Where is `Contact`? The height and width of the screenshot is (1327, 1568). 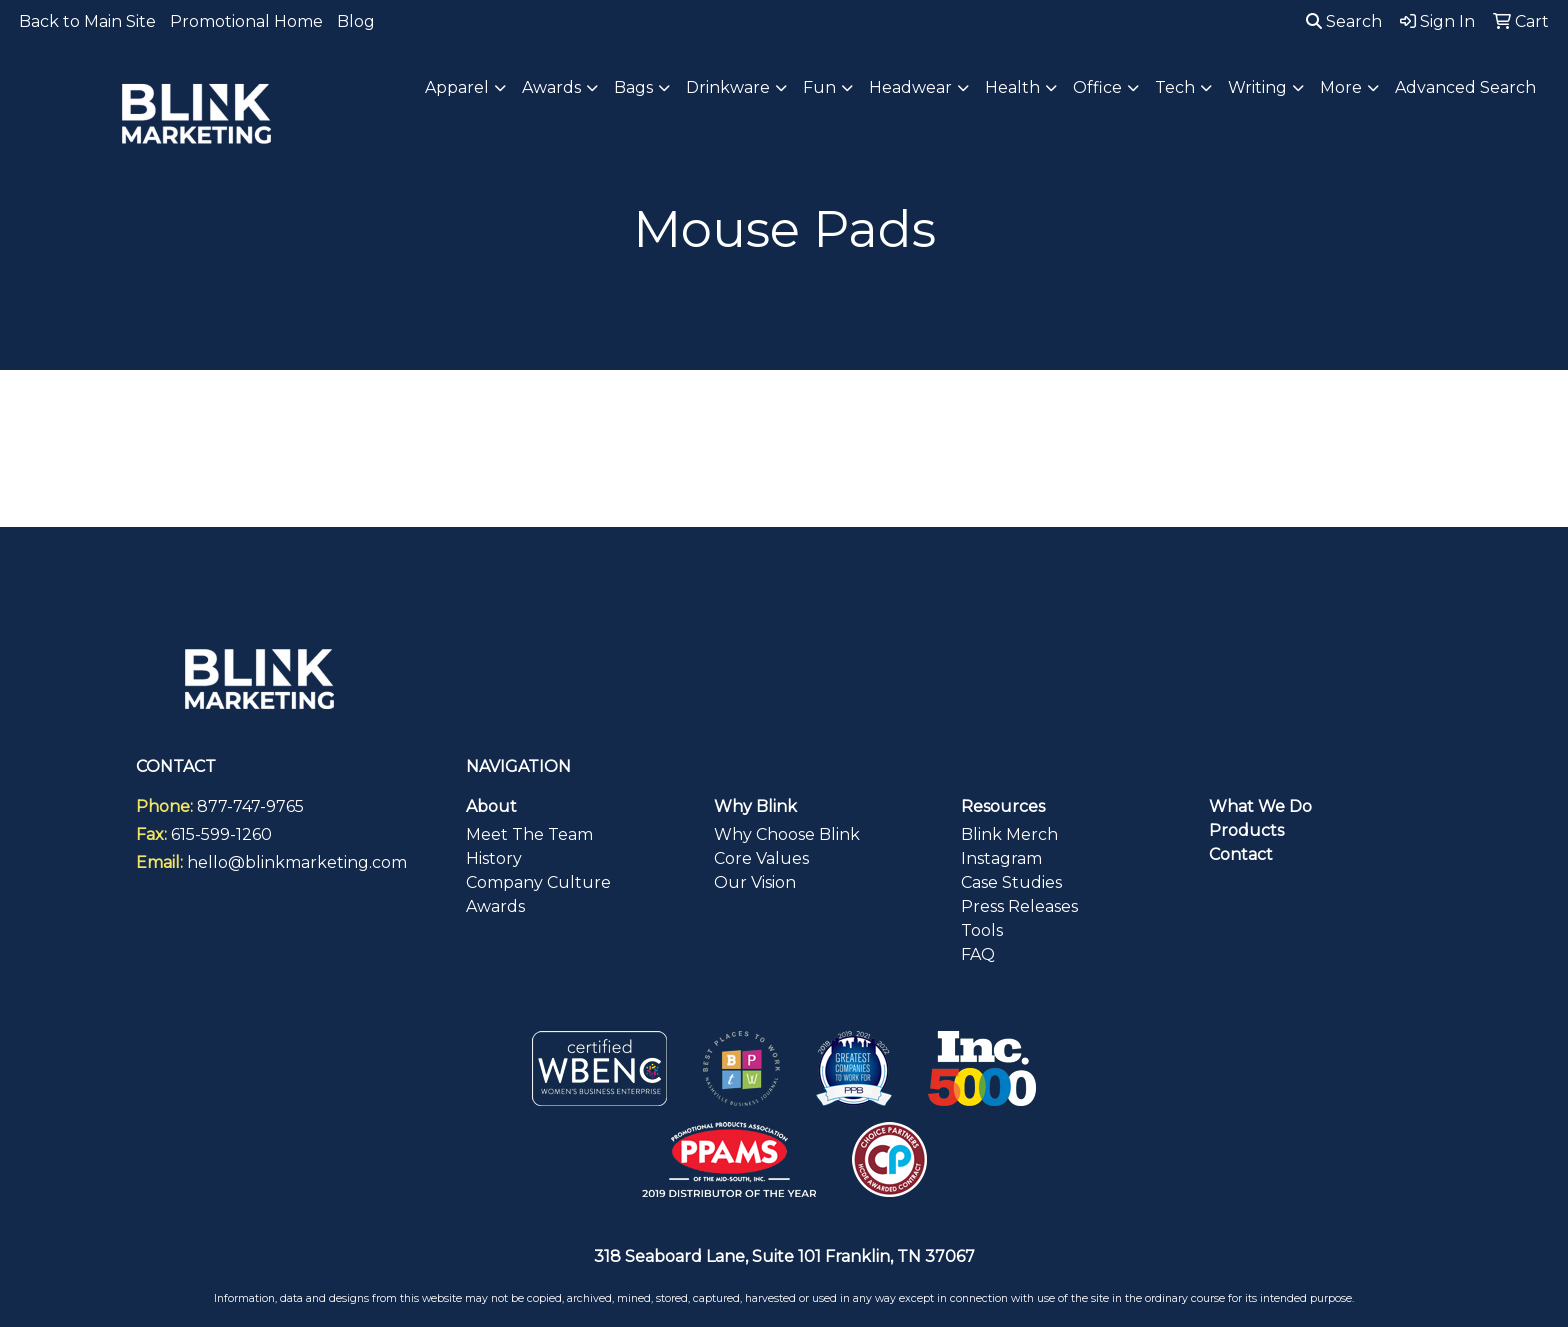
Contact is located at coordinates (1241, 854).